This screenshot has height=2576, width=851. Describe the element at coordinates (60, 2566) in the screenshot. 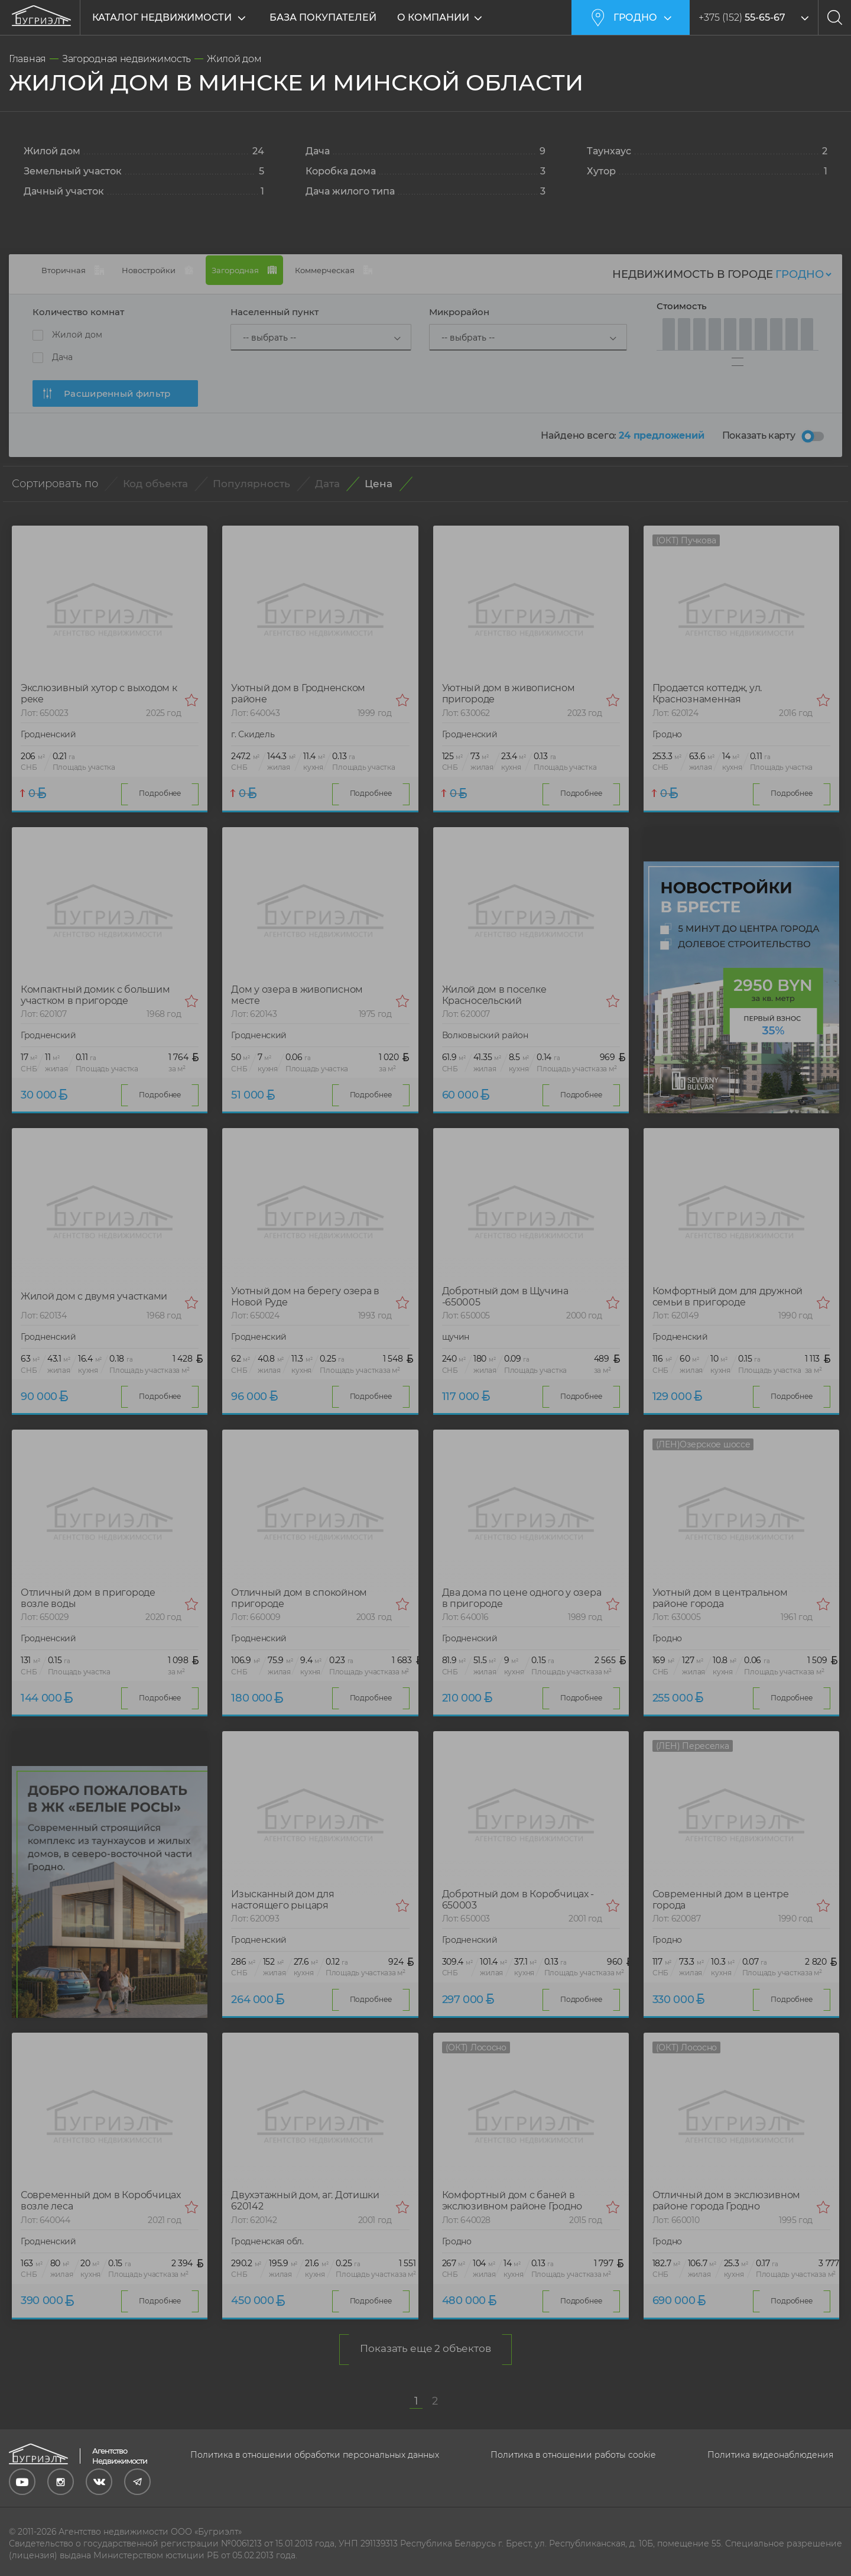

I see `Выбор настроек Cookie` at that location.